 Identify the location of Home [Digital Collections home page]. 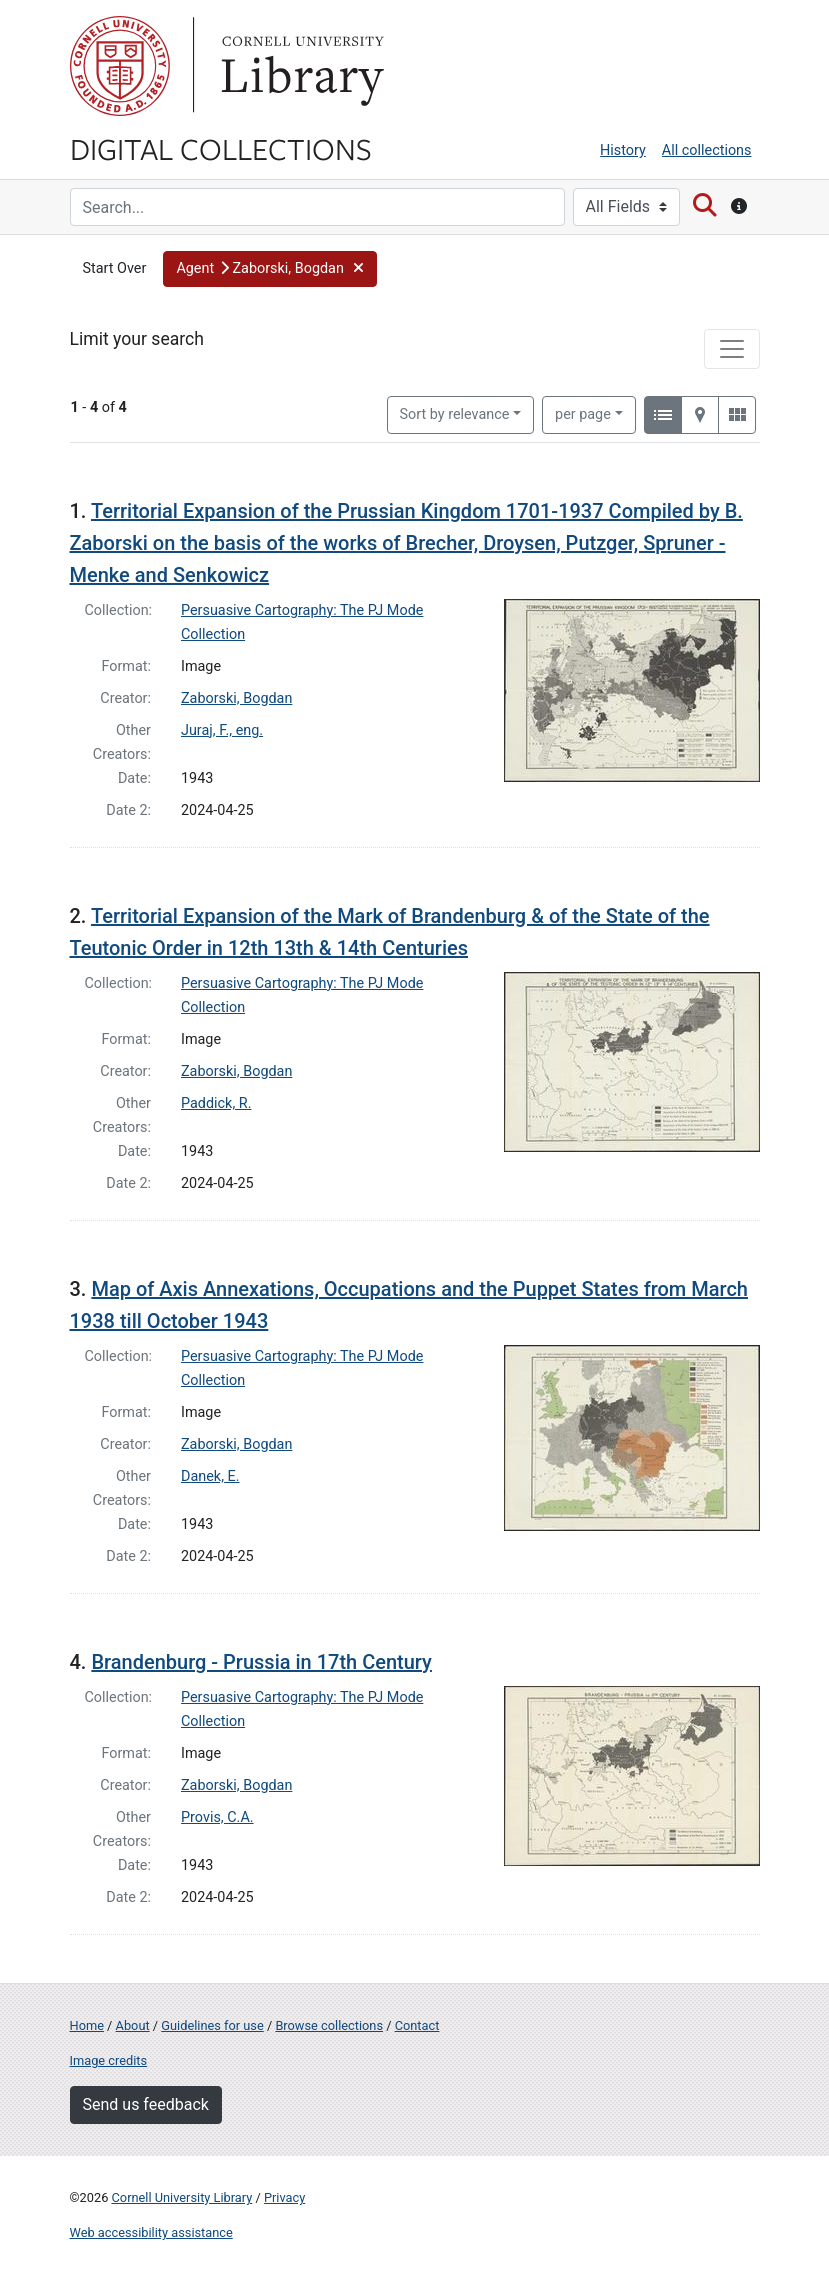
(87, 2025).